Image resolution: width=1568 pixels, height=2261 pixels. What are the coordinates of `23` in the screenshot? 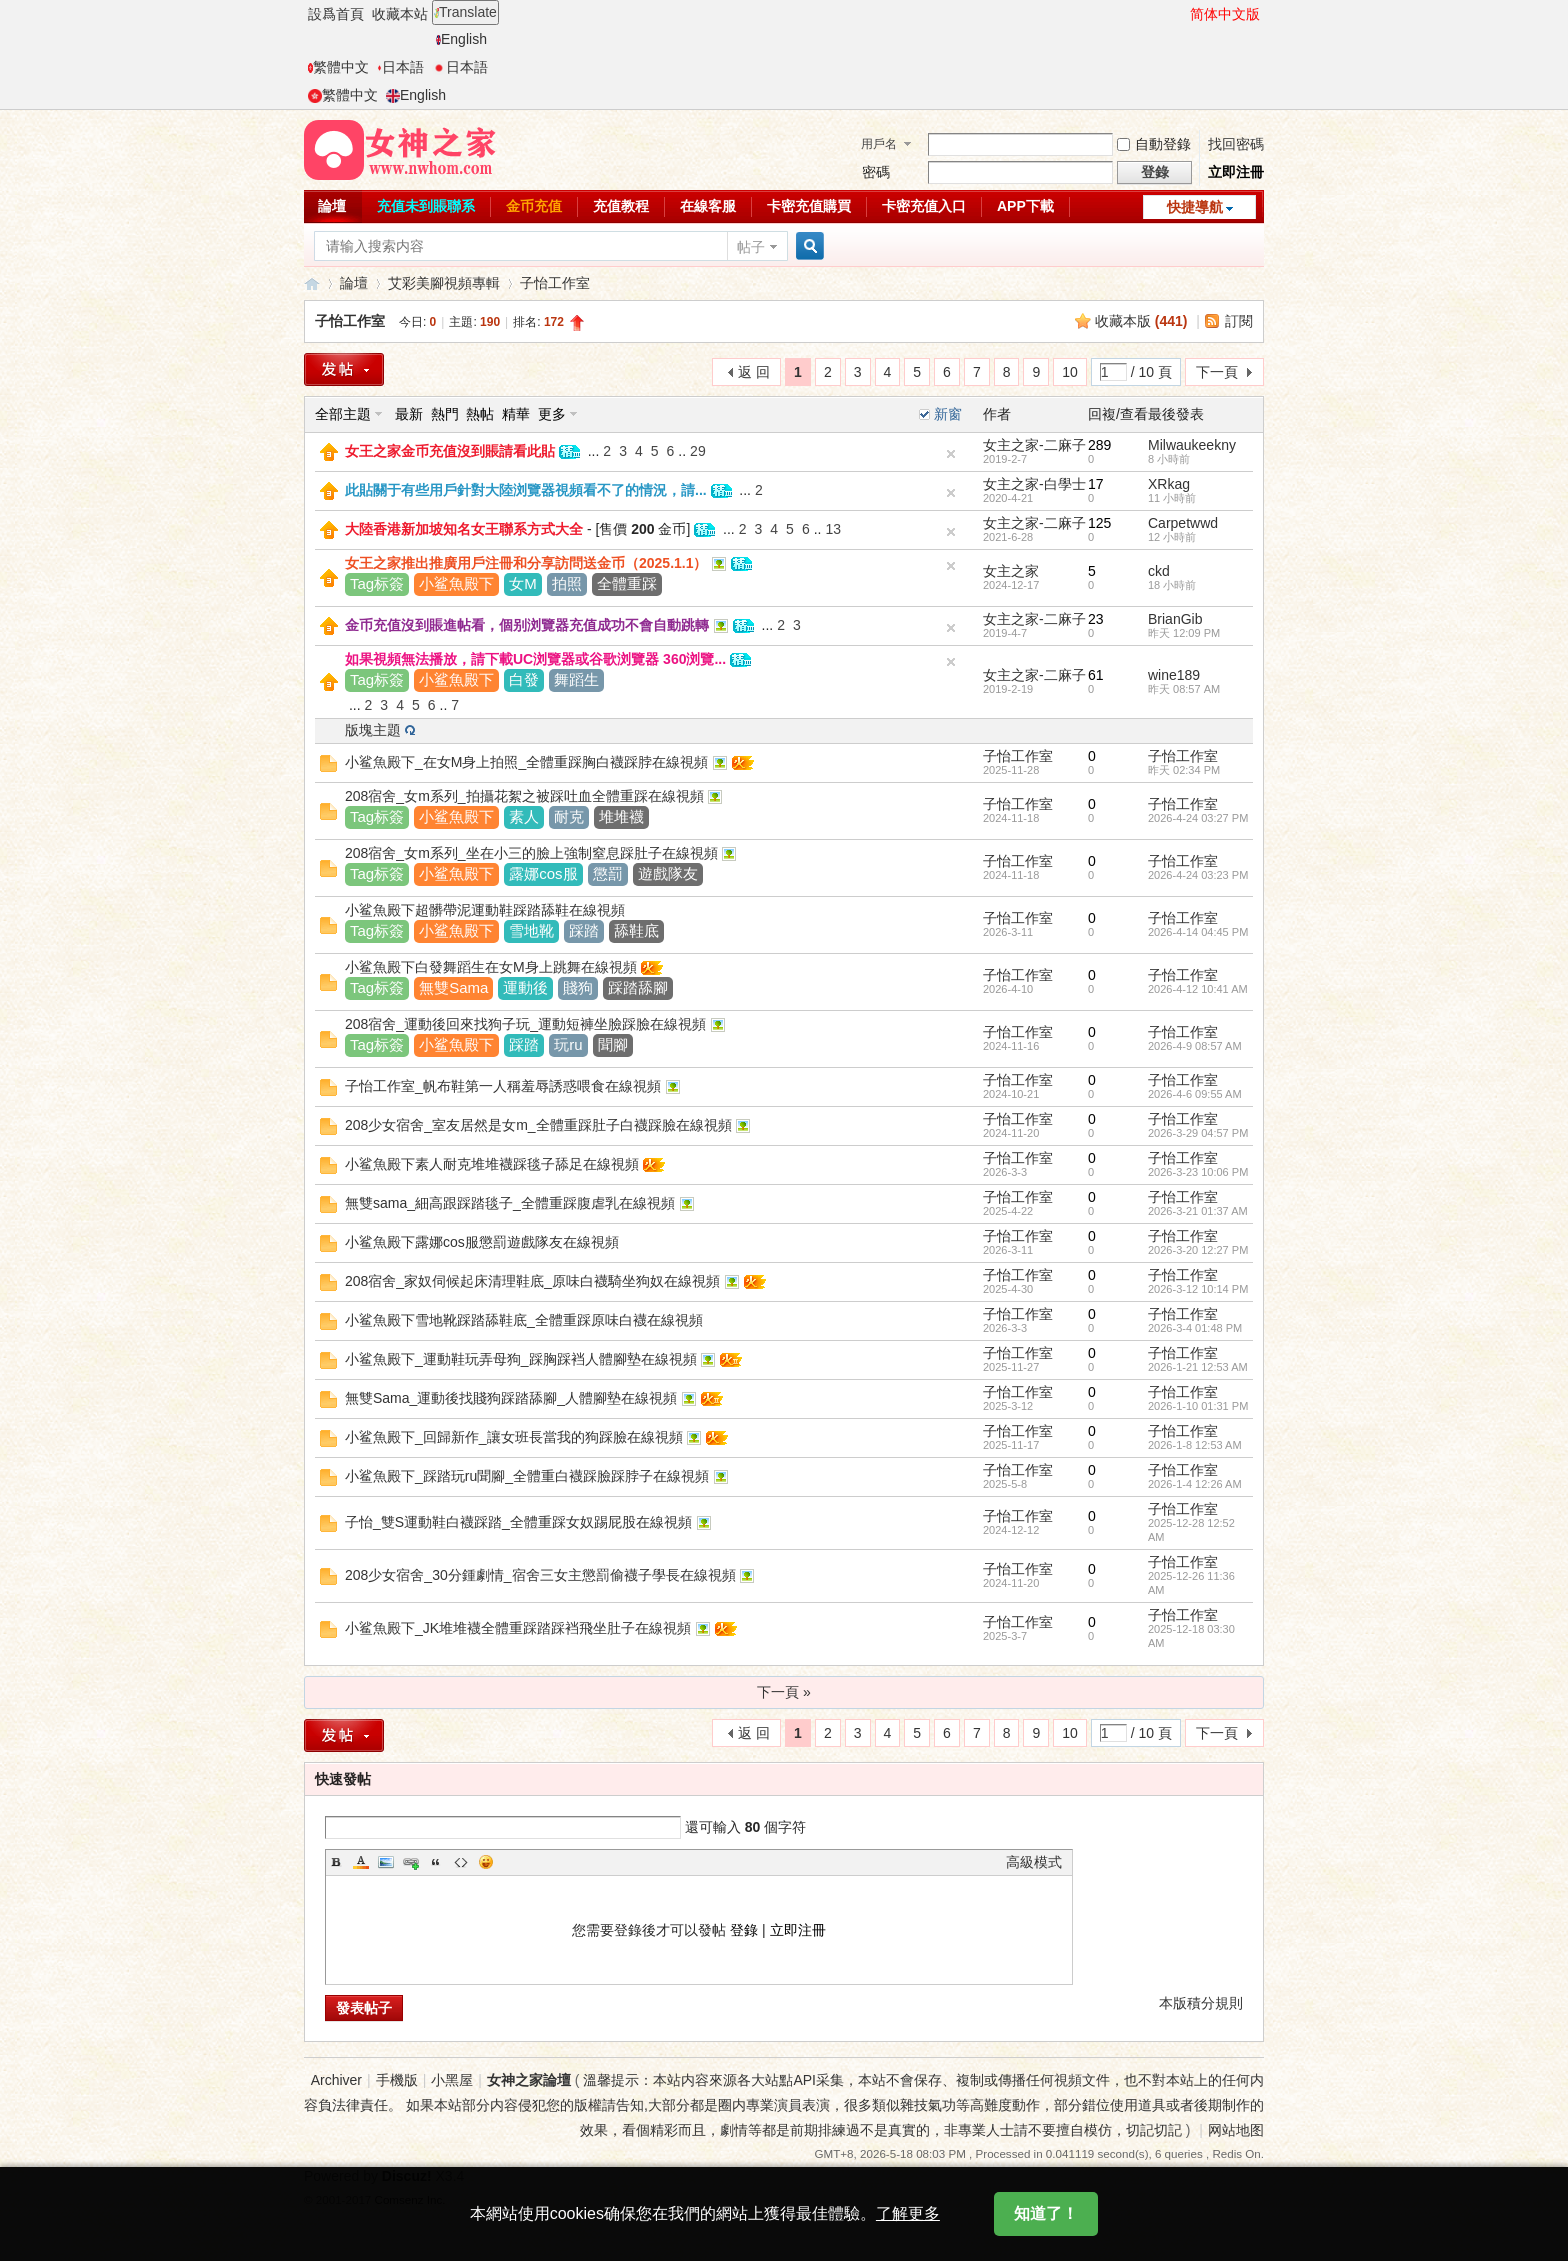 It's located at (1096, 619).